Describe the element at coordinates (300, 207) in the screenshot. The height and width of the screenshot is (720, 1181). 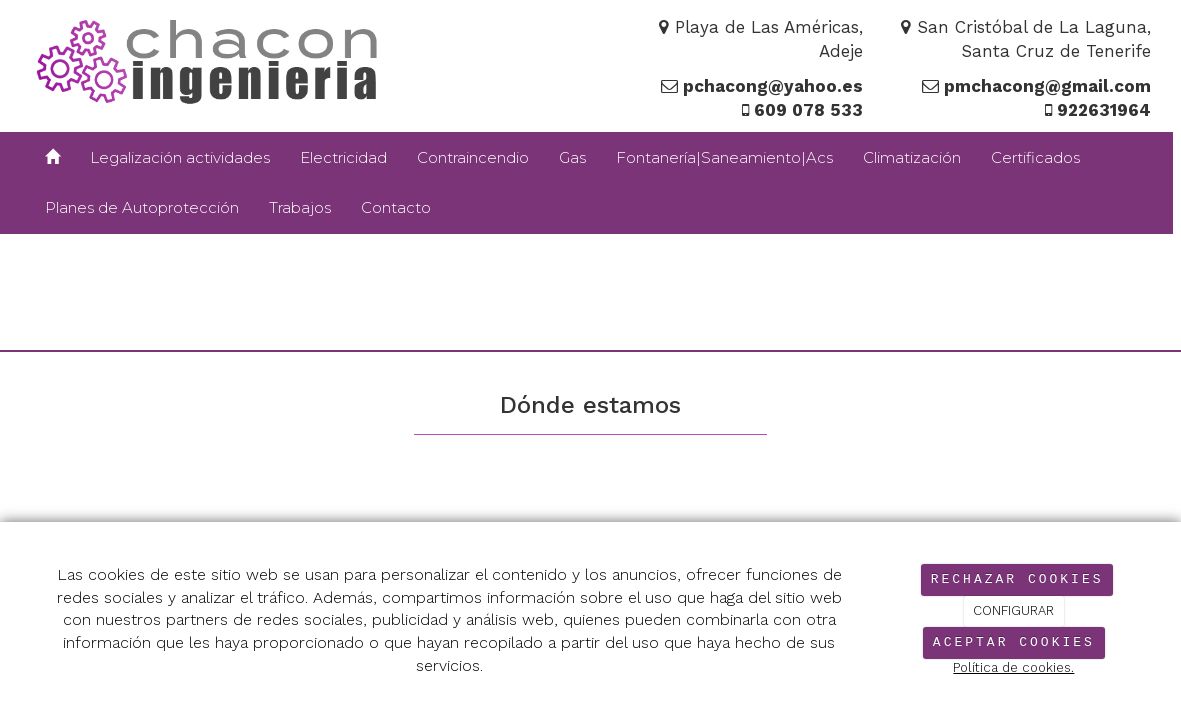
I see `Trabajos` at that location.